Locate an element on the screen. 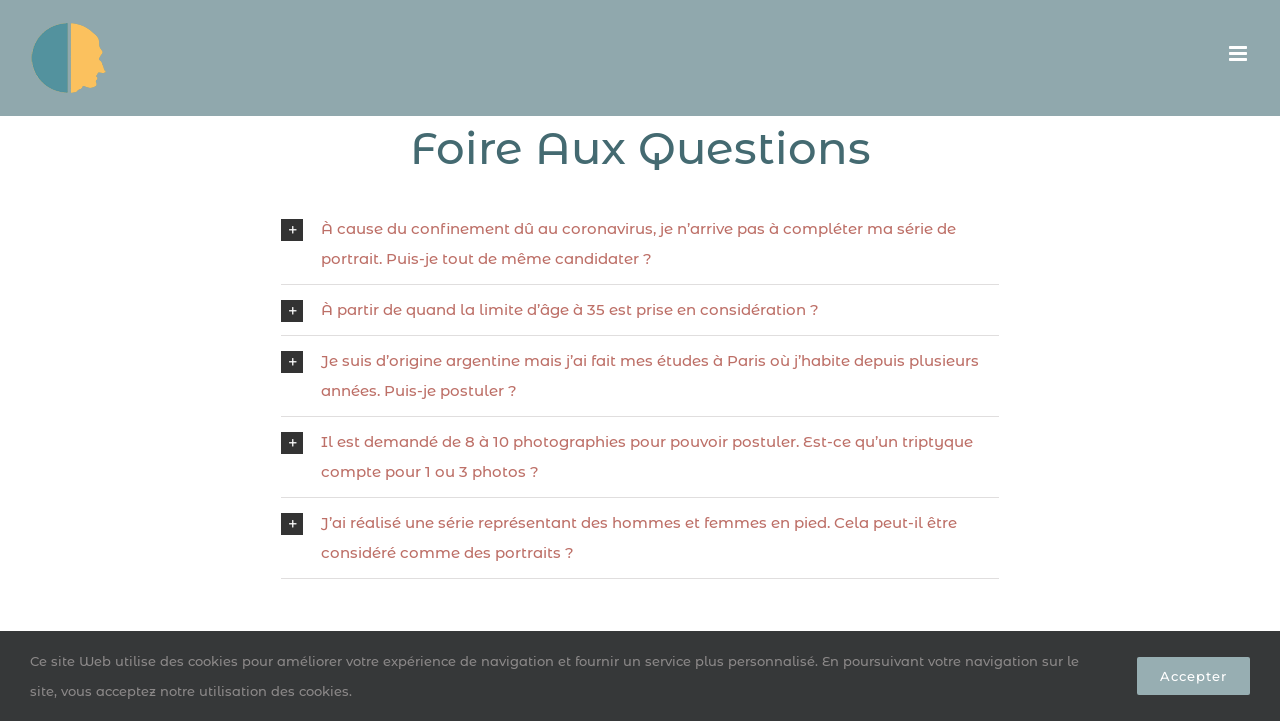  [Afficher/masquer le menu mobile] is located at coordinates (1239, 53).